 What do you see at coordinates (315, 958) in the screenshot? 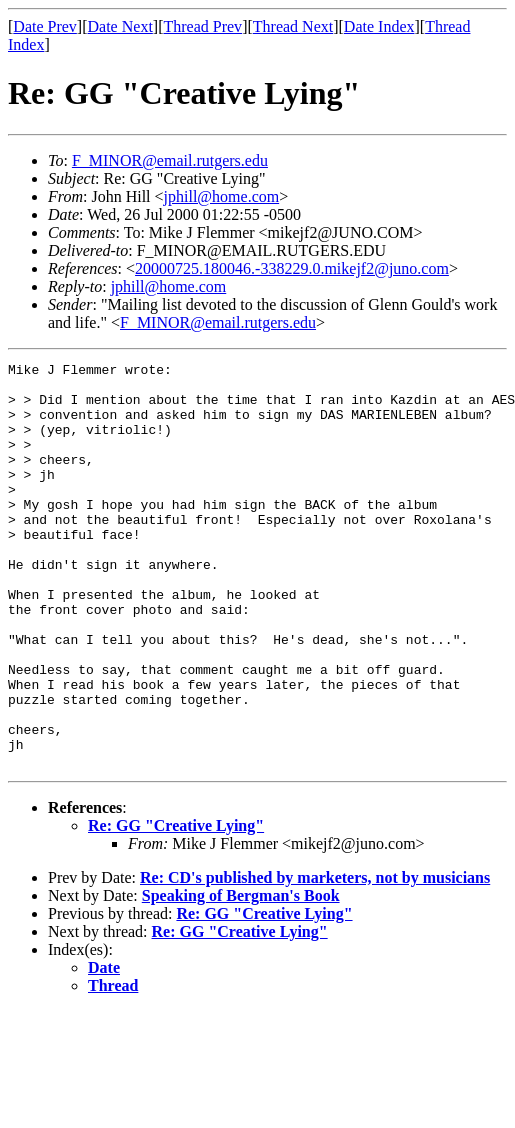
I see `Re: CD's published by marketers, not by musicians` at bounding box center [315, 958].